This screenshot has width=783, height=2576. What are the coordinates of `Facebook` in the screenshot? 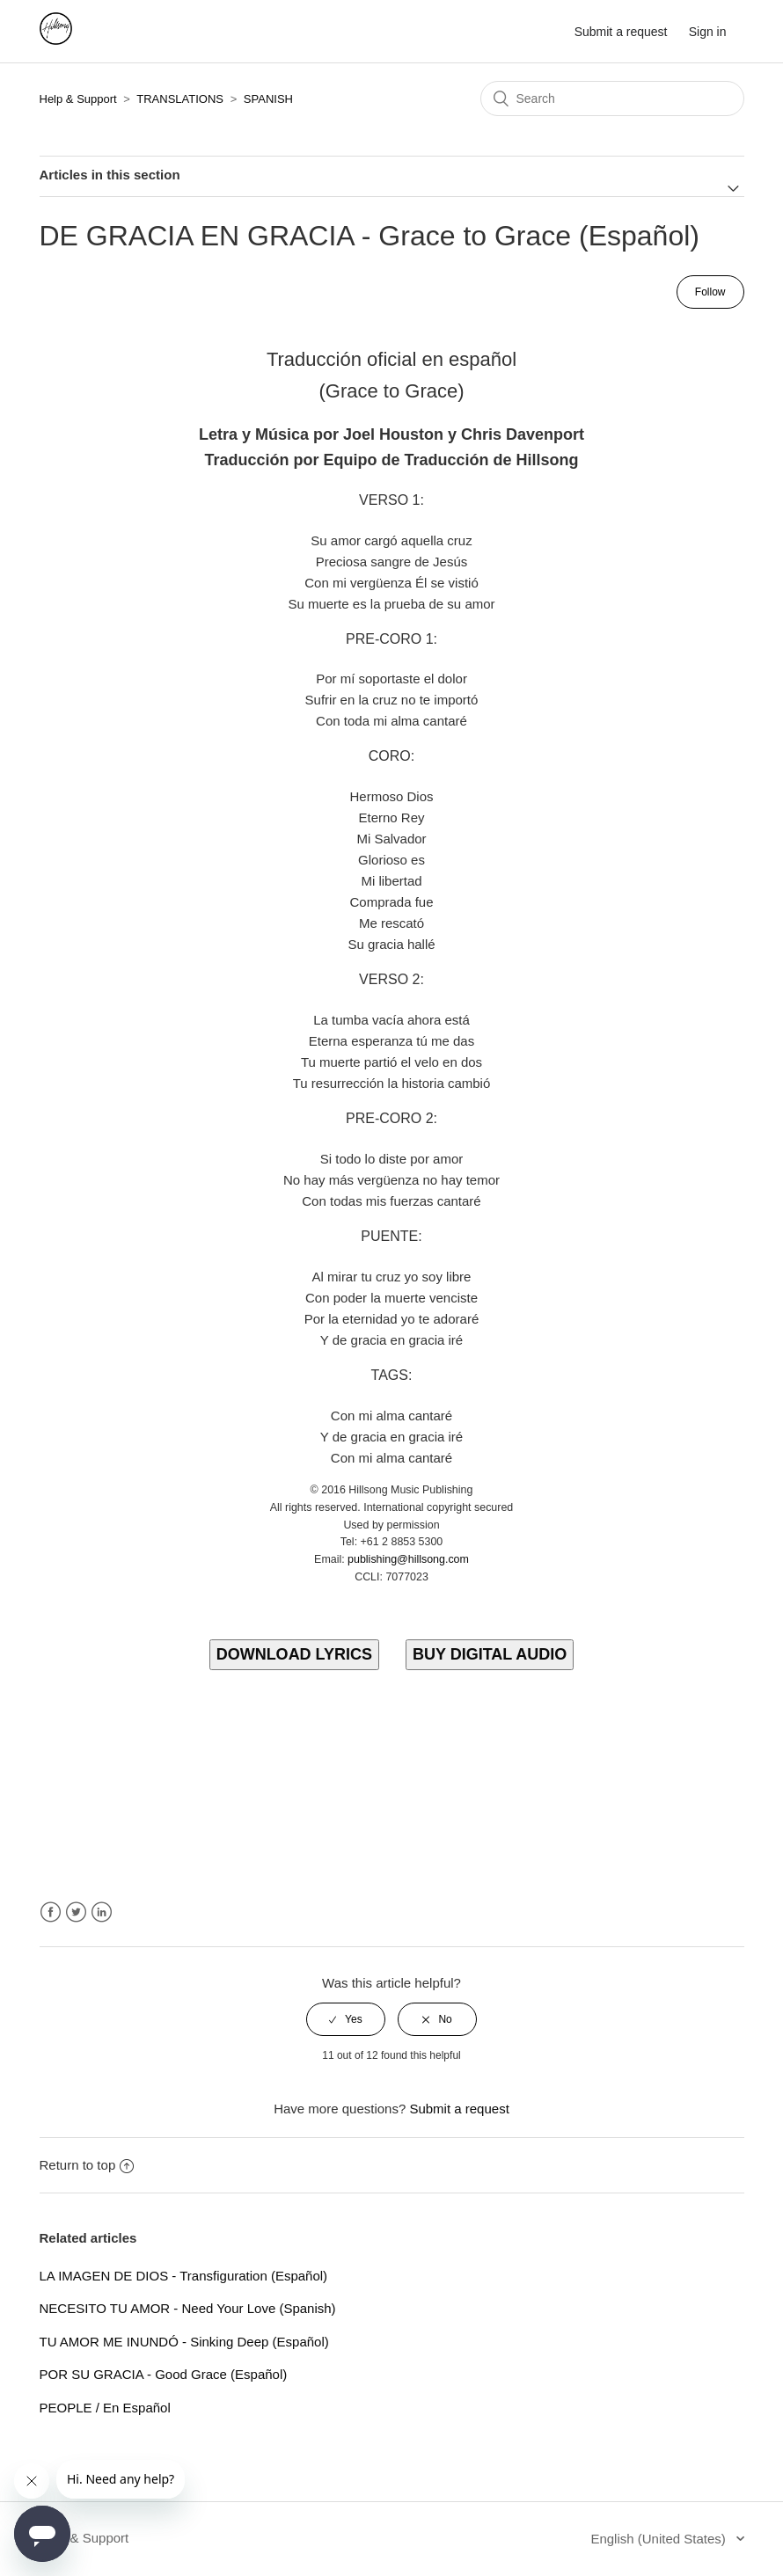 It's located at (51, 1912).